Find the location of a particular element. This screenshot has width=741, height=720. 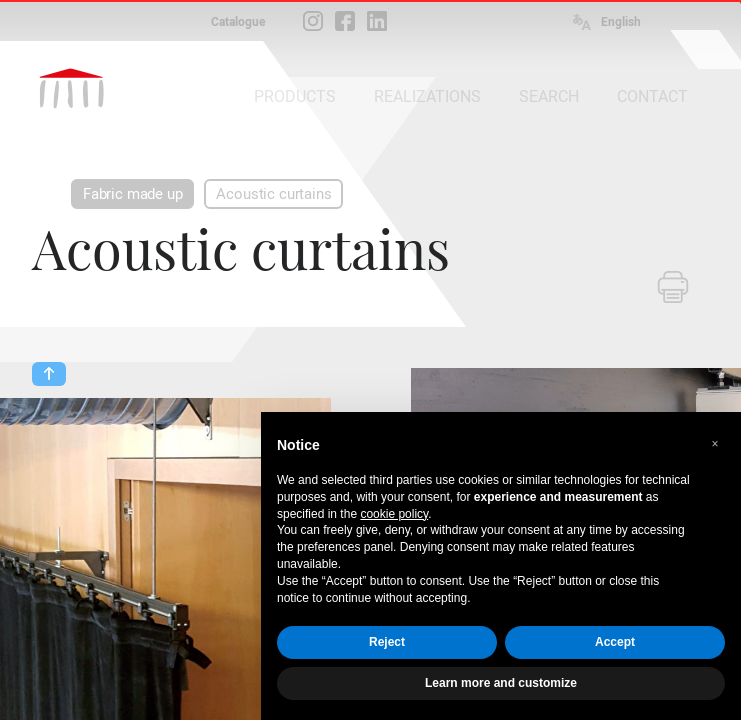

Fabric made up is located at coordinates (132, 194).